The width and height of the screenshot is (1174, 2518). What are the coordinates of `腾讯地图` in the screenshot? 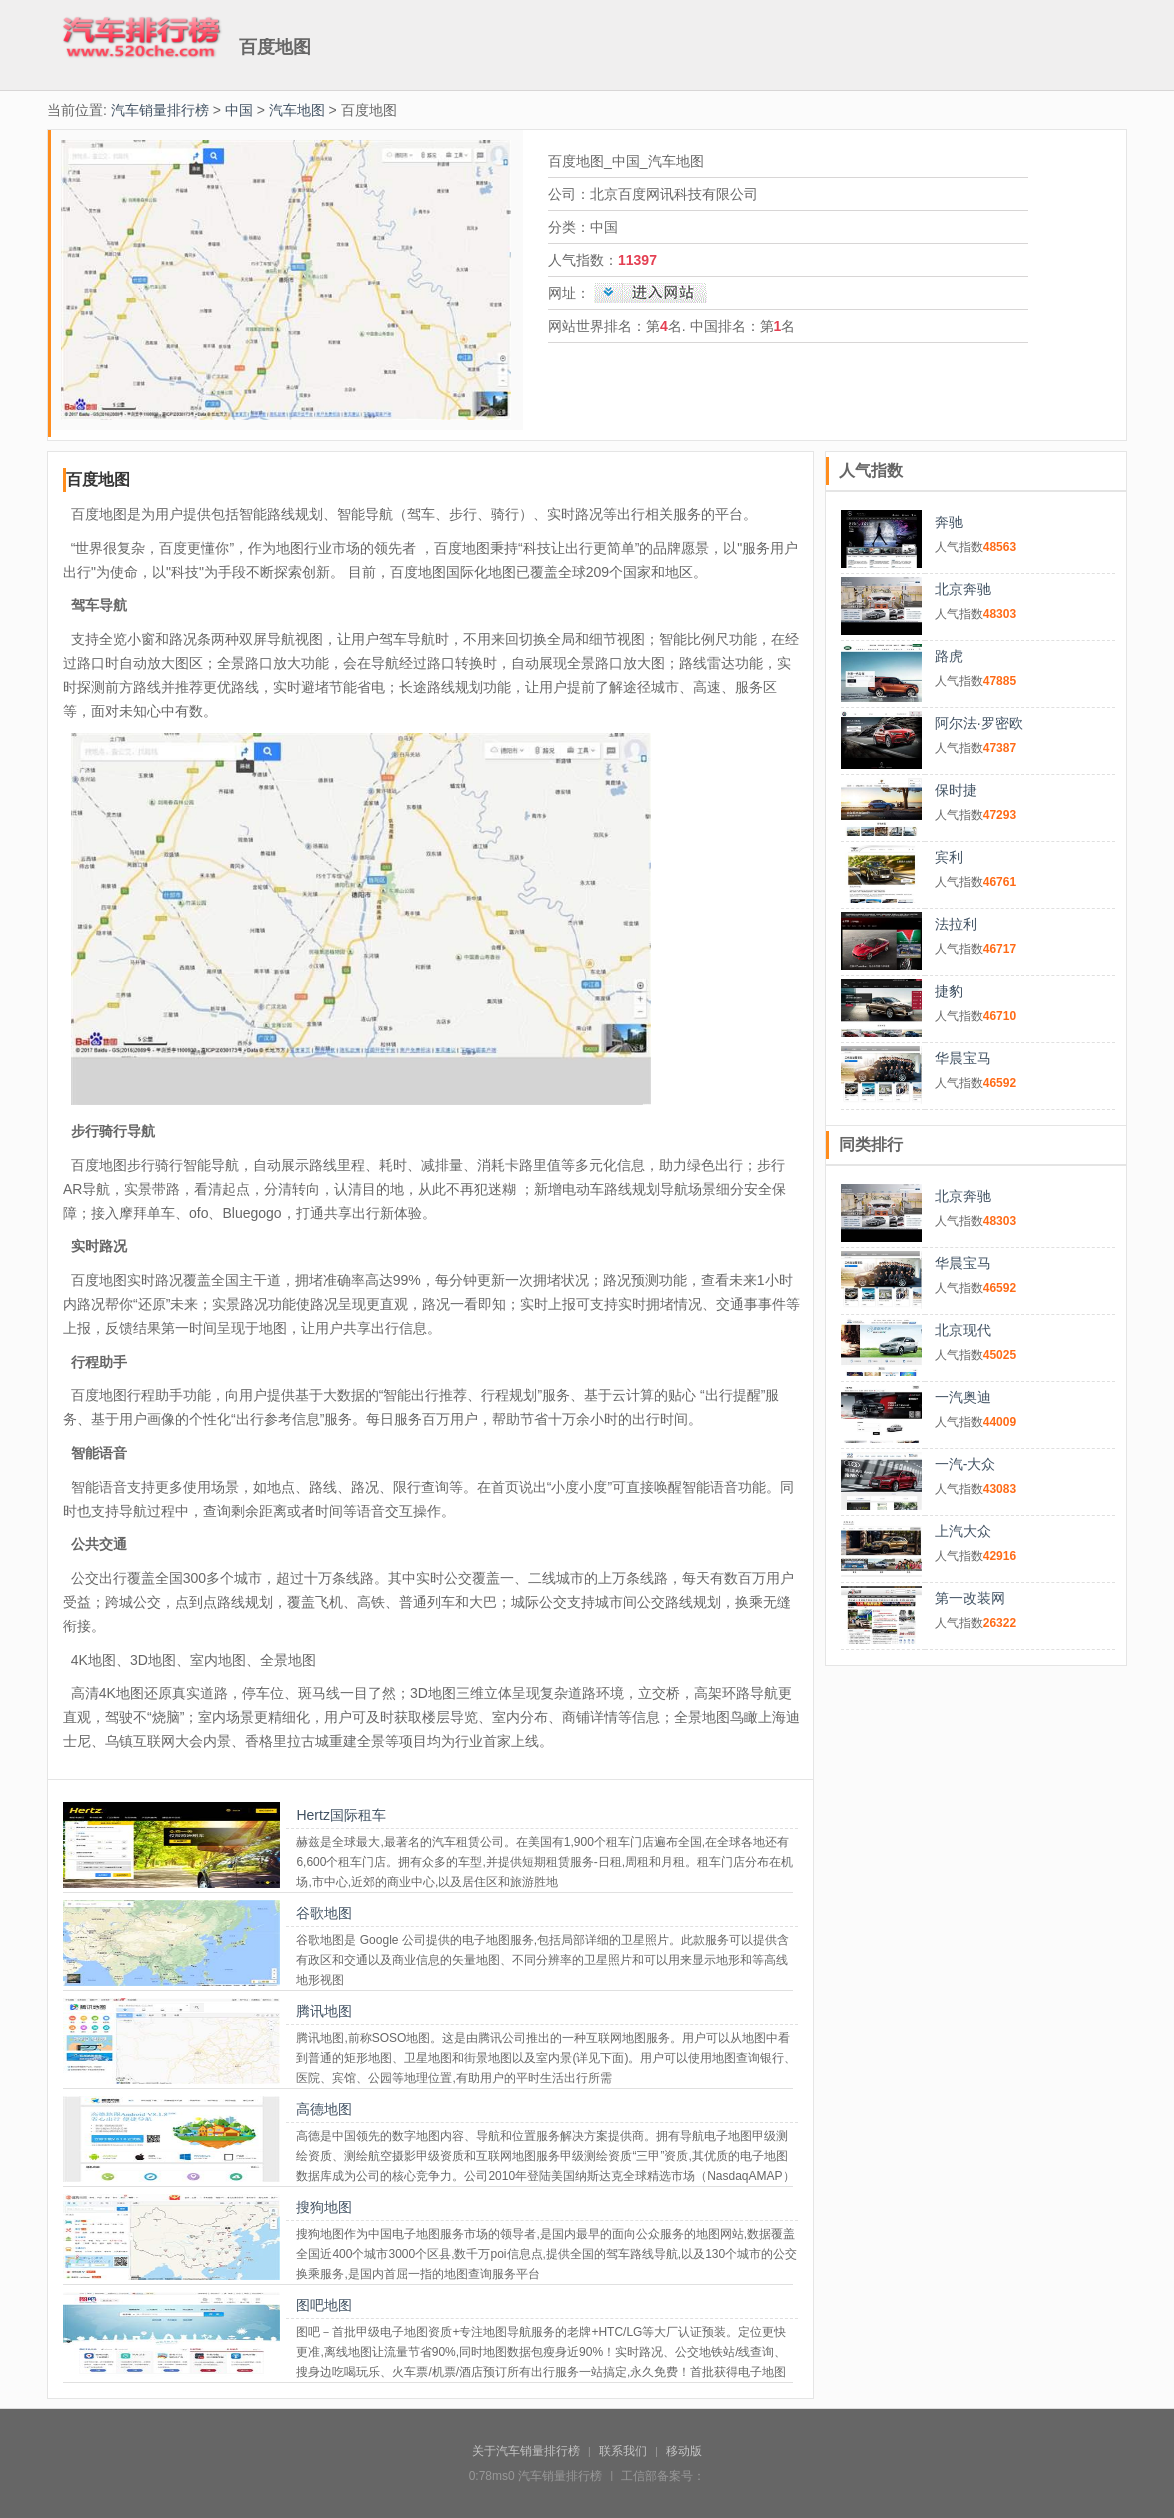 It's located at (324, 2011).